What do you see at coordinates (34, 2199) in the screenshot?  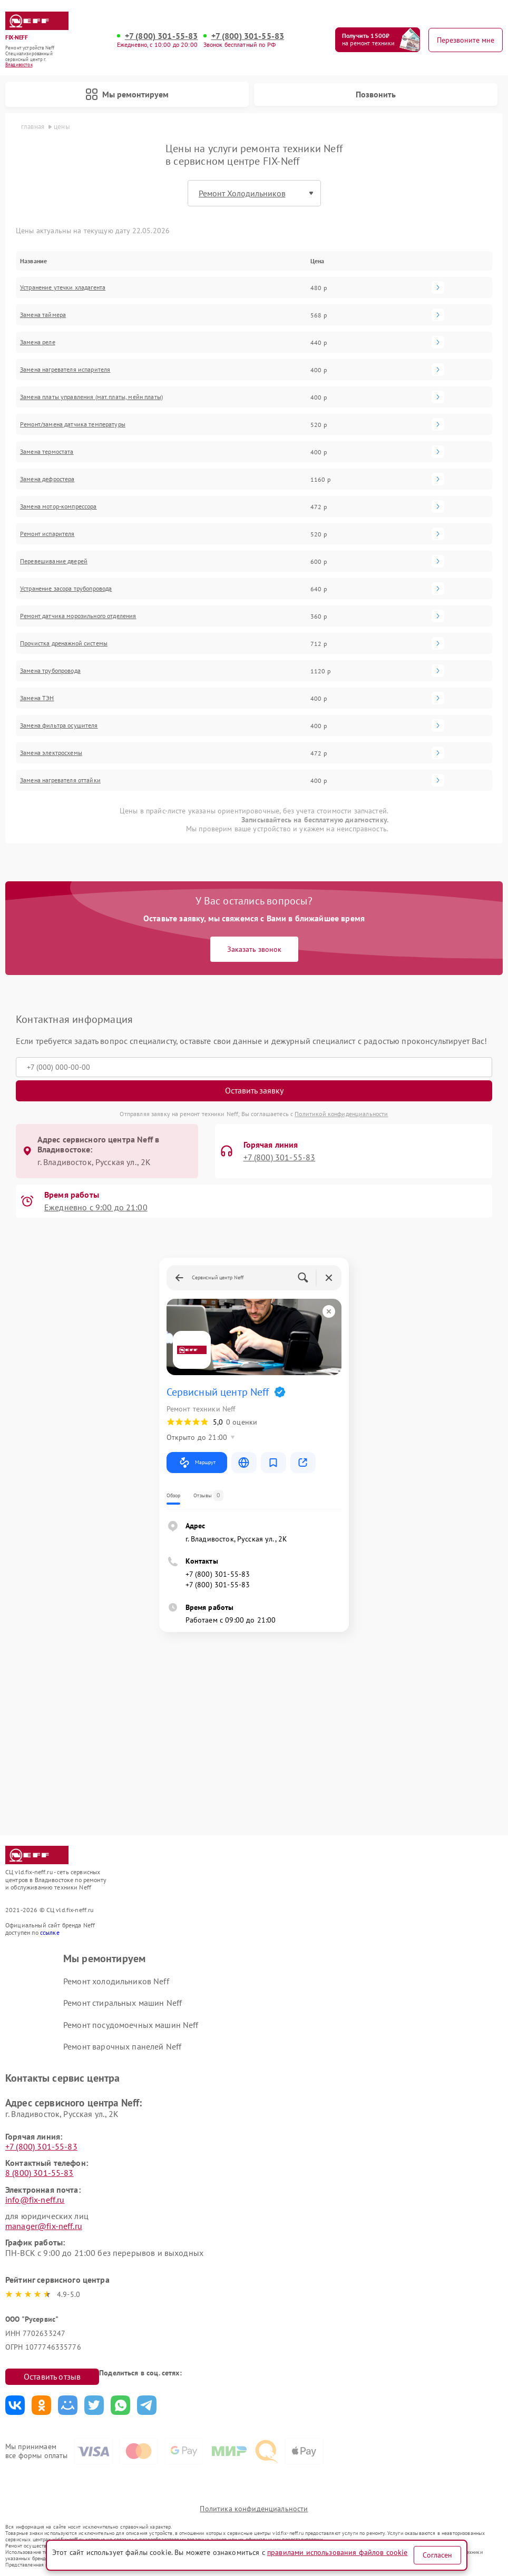 I see `info@fix-neff.ru` at bounding box center [34, 2199].